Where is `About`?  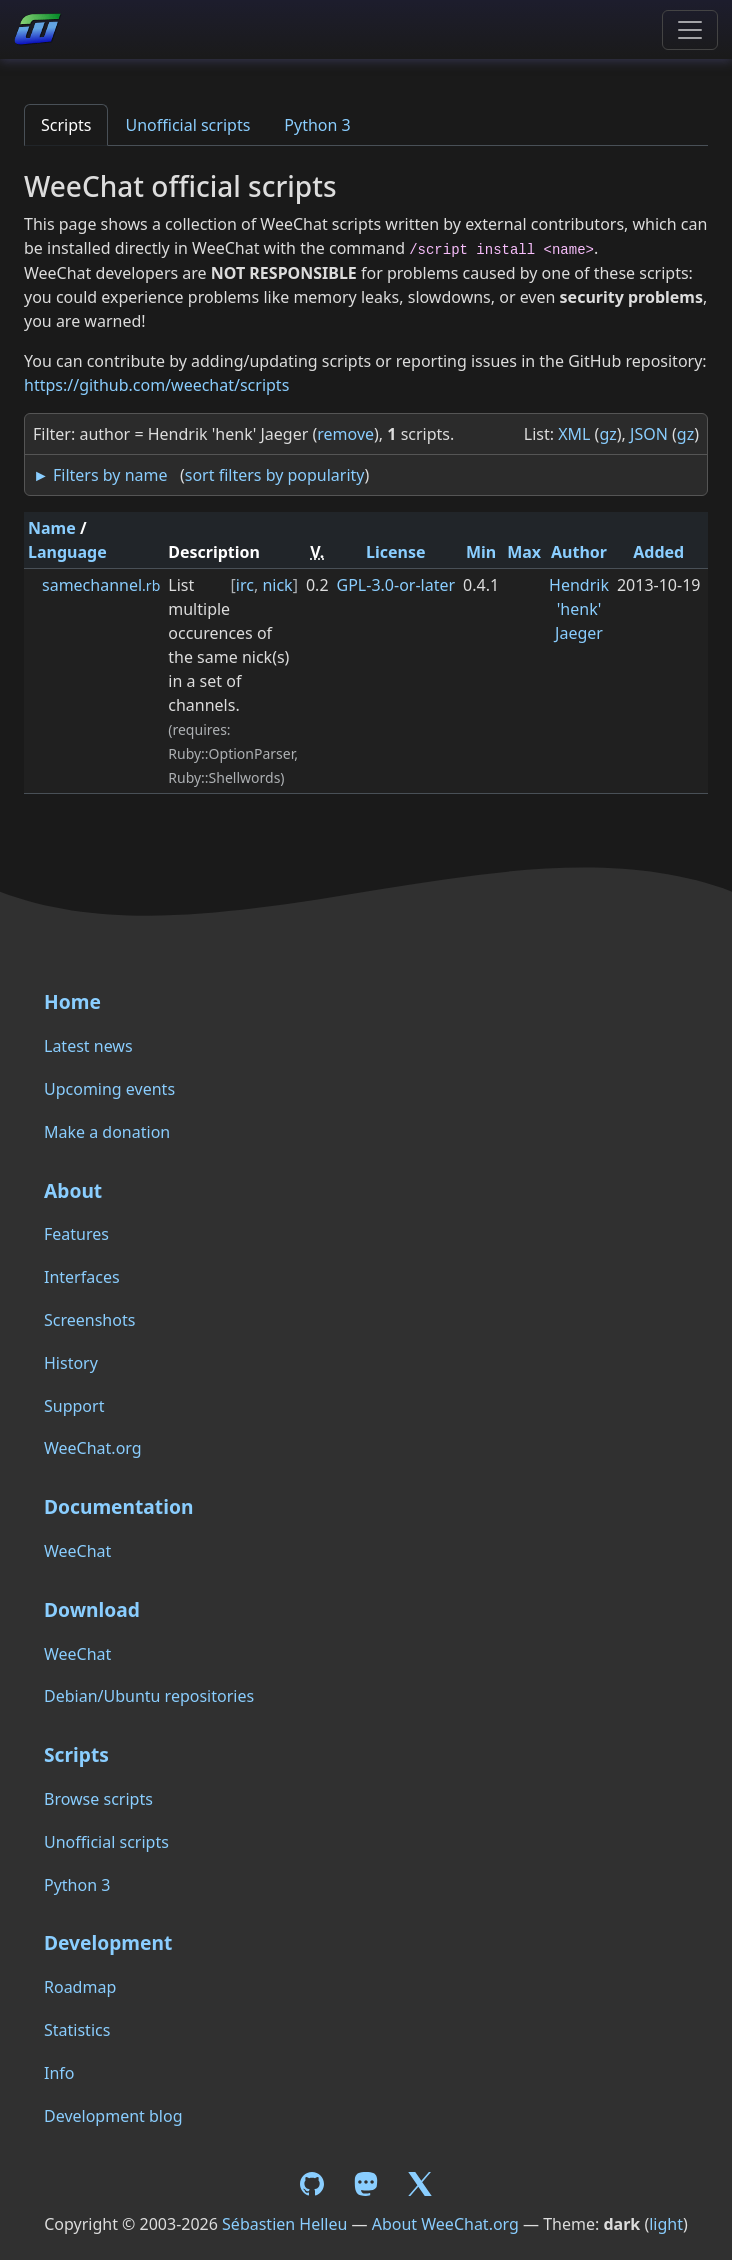
About is located at coordinates (73, 1190).